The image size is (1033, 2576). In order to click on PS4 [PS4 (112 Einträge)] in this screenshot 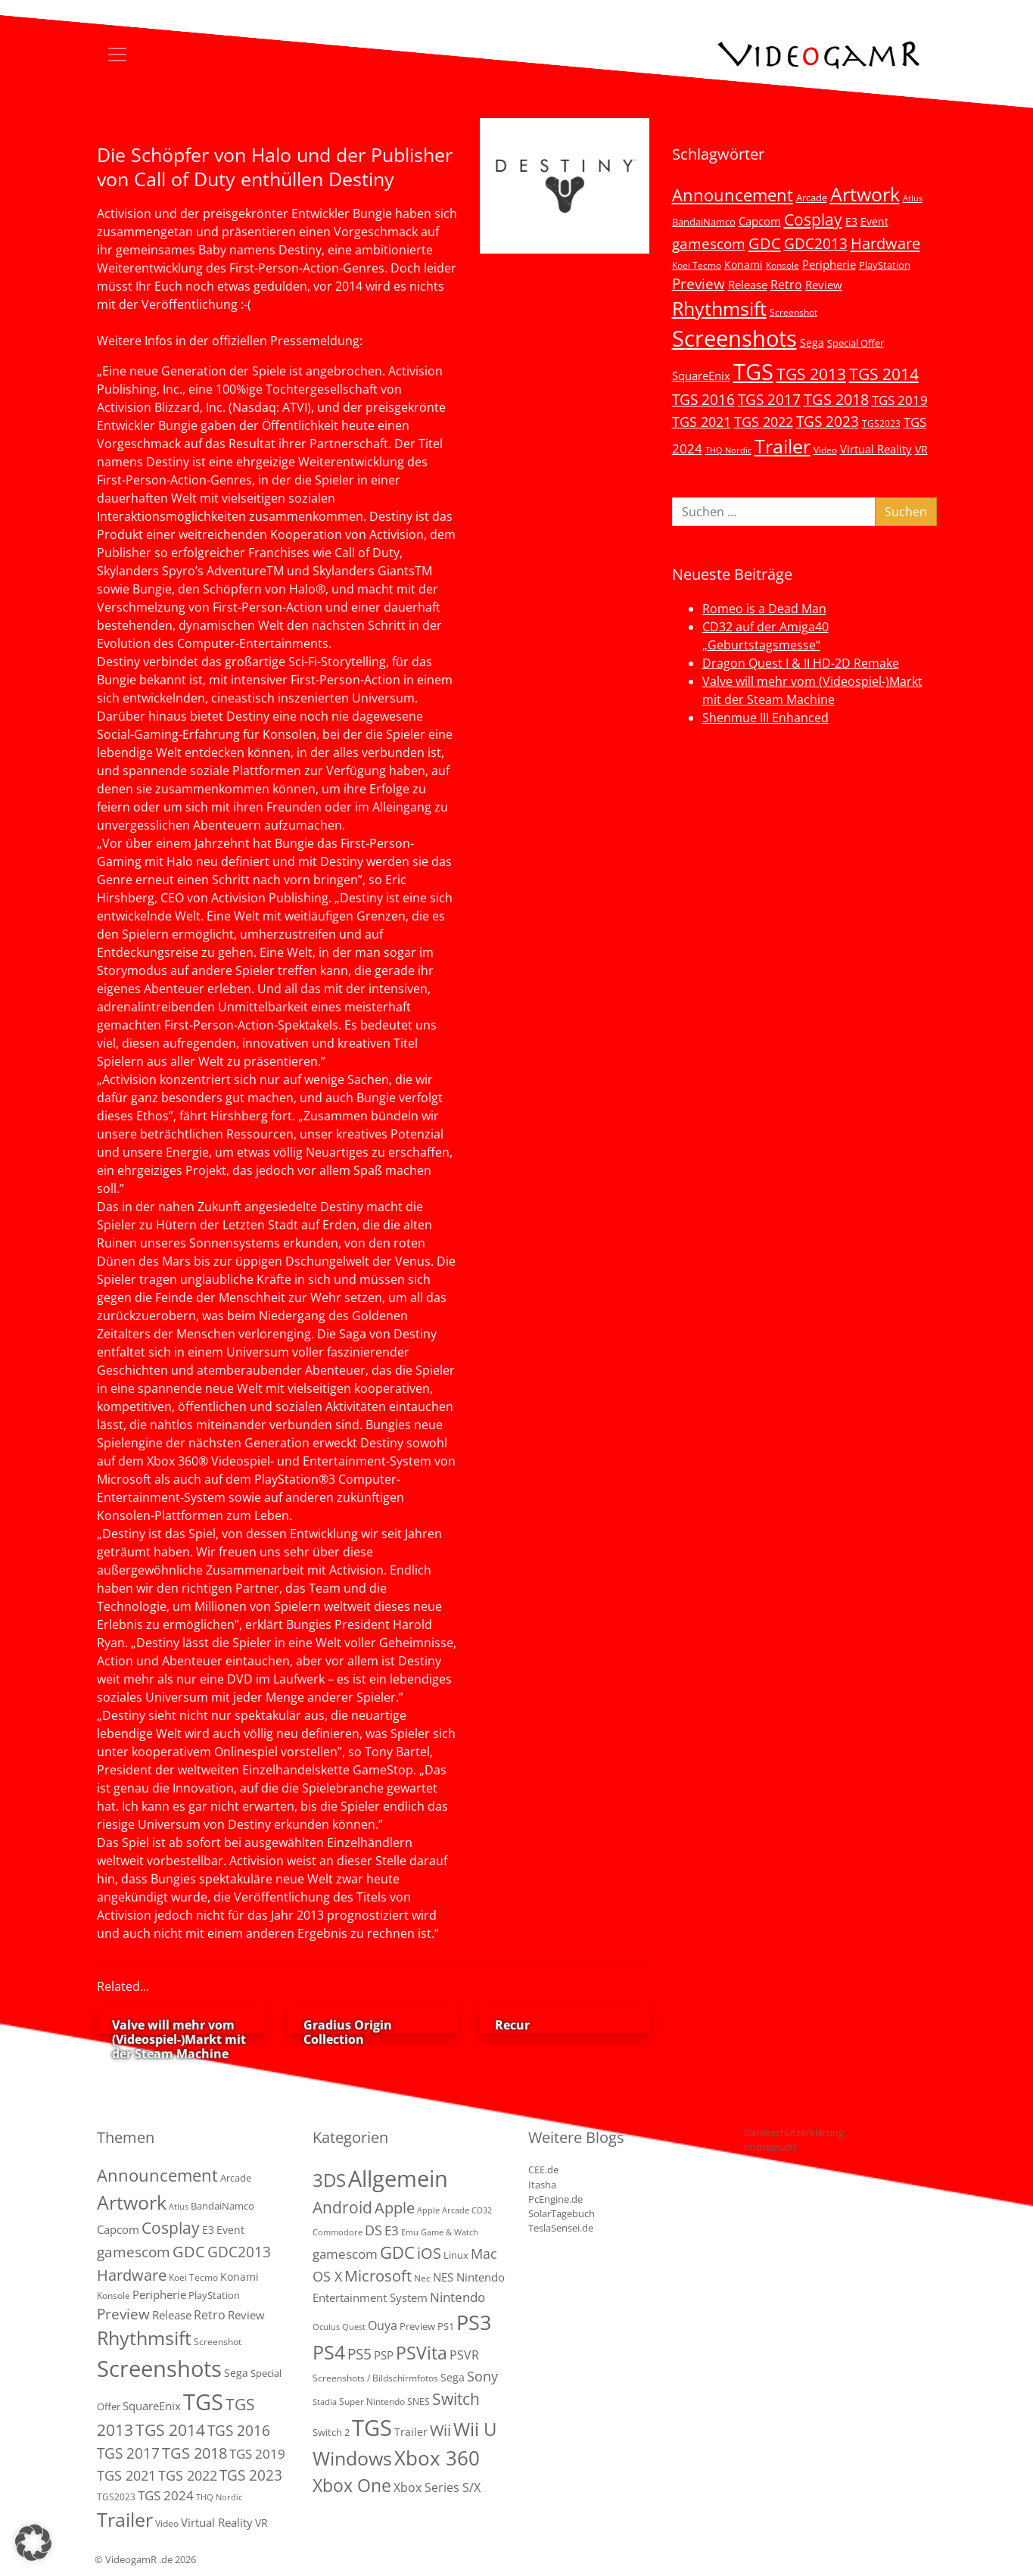, I will do `click(329, 2352)`.